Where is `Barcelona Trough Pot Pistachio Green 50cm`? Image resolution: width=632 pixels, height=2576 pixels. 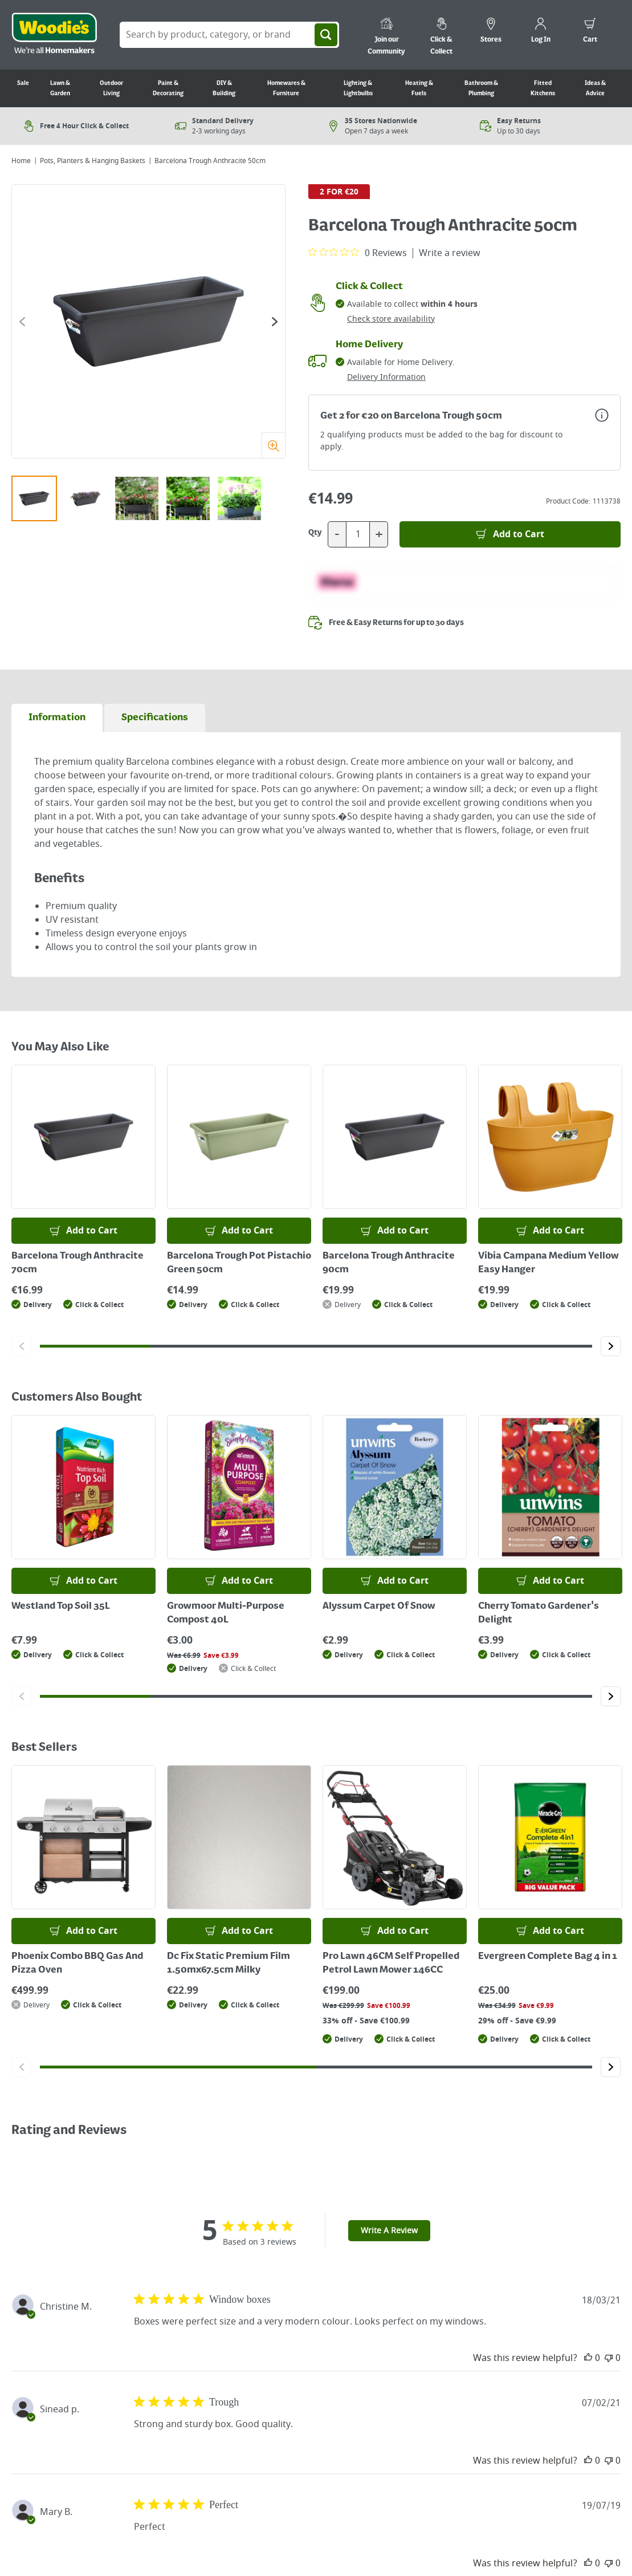
Barcelona Trough Pot Pistachio Green 50cm is located at coordinates (239, 1263).